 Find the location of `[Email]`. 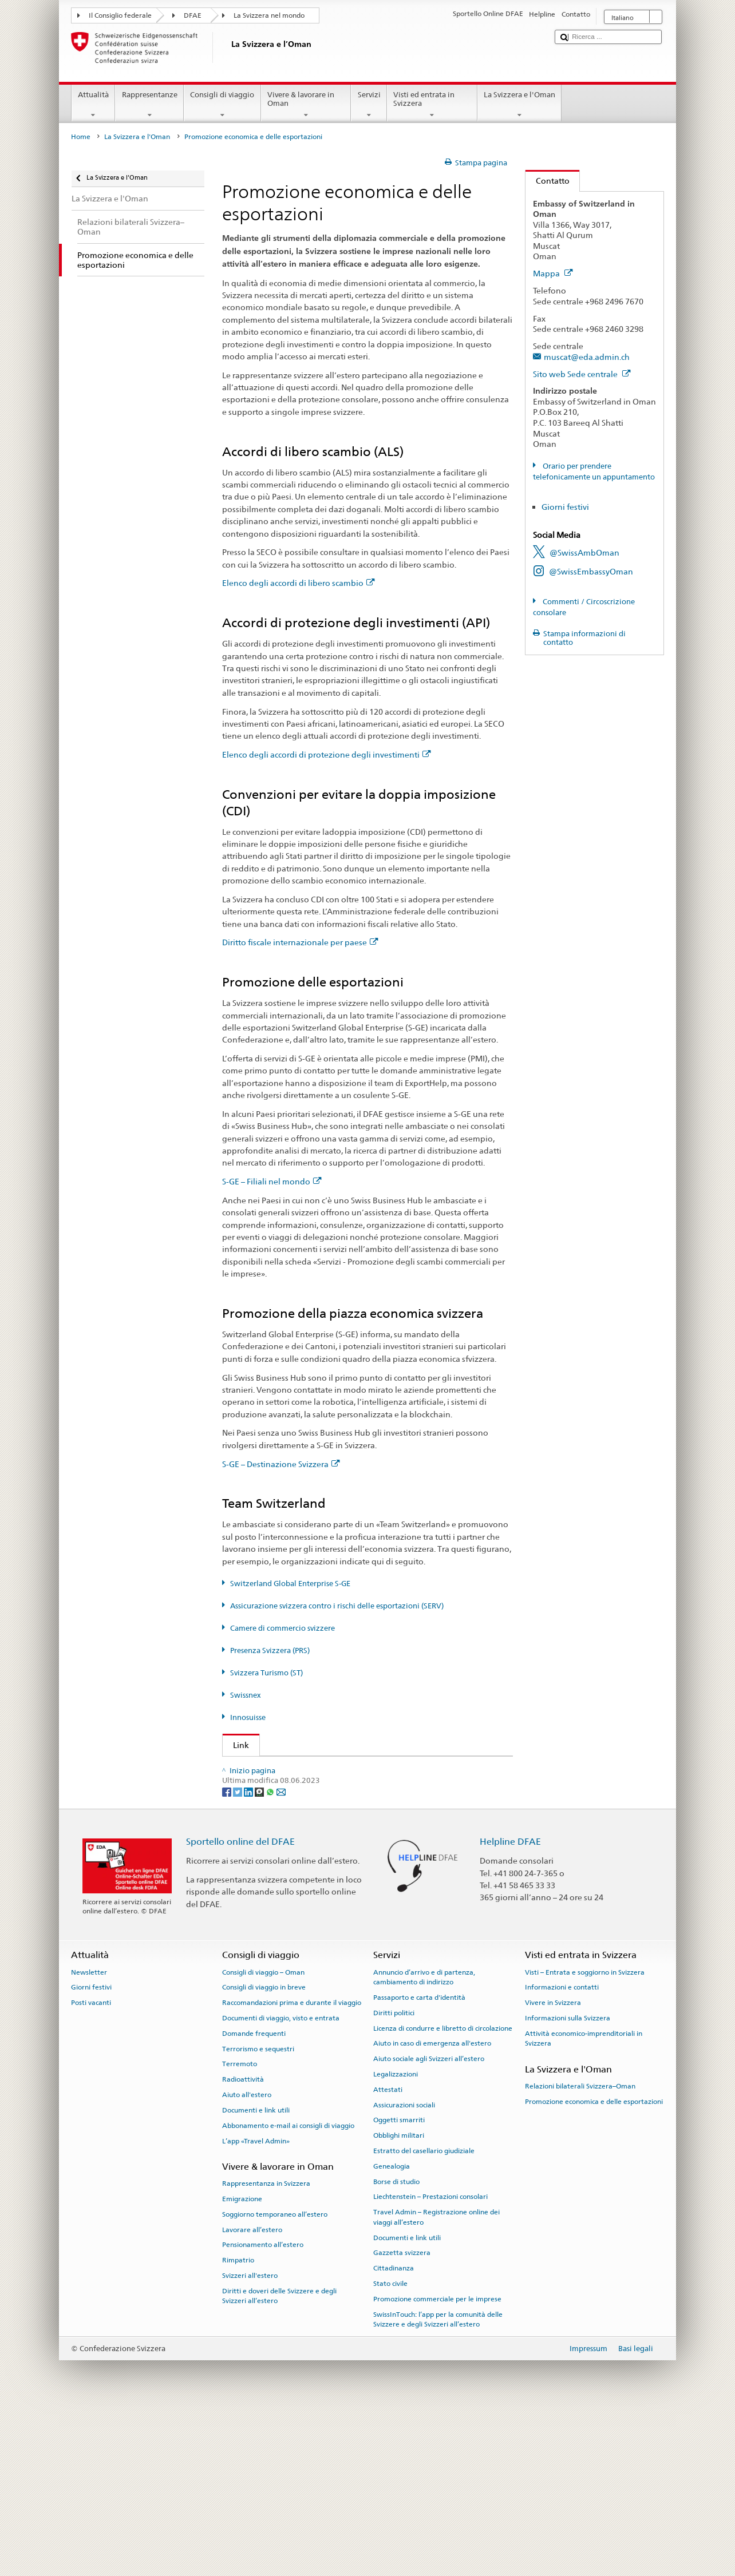

[Email] is located at coordinates (281, 1955).